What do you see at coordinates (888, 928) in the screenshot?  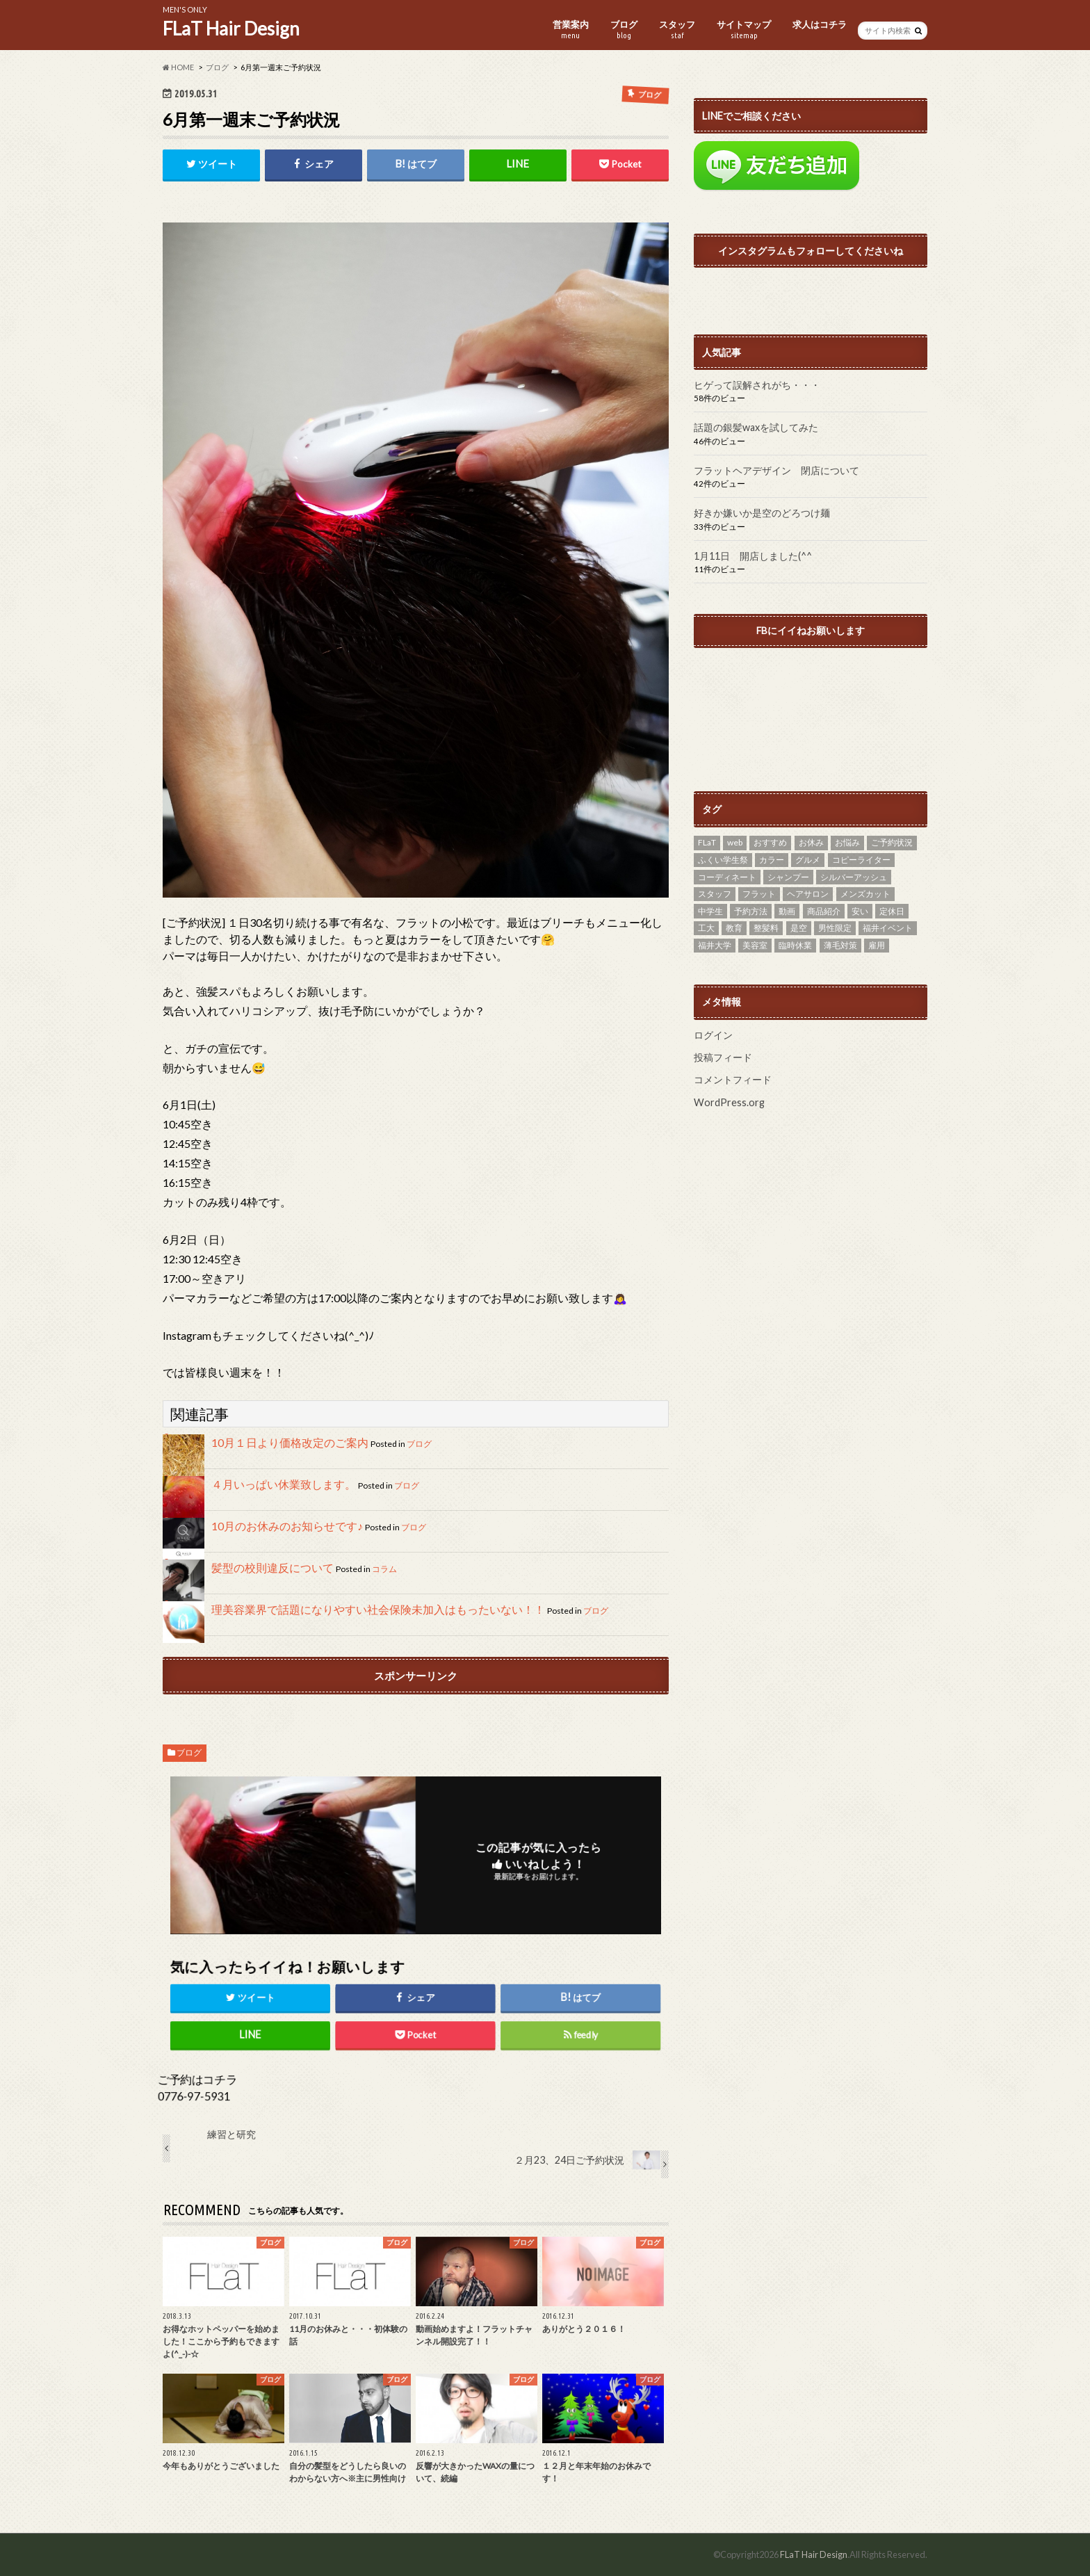 I see `福井イベント [福井イベント (2個の項目)]` at bounding box center [888, 928].